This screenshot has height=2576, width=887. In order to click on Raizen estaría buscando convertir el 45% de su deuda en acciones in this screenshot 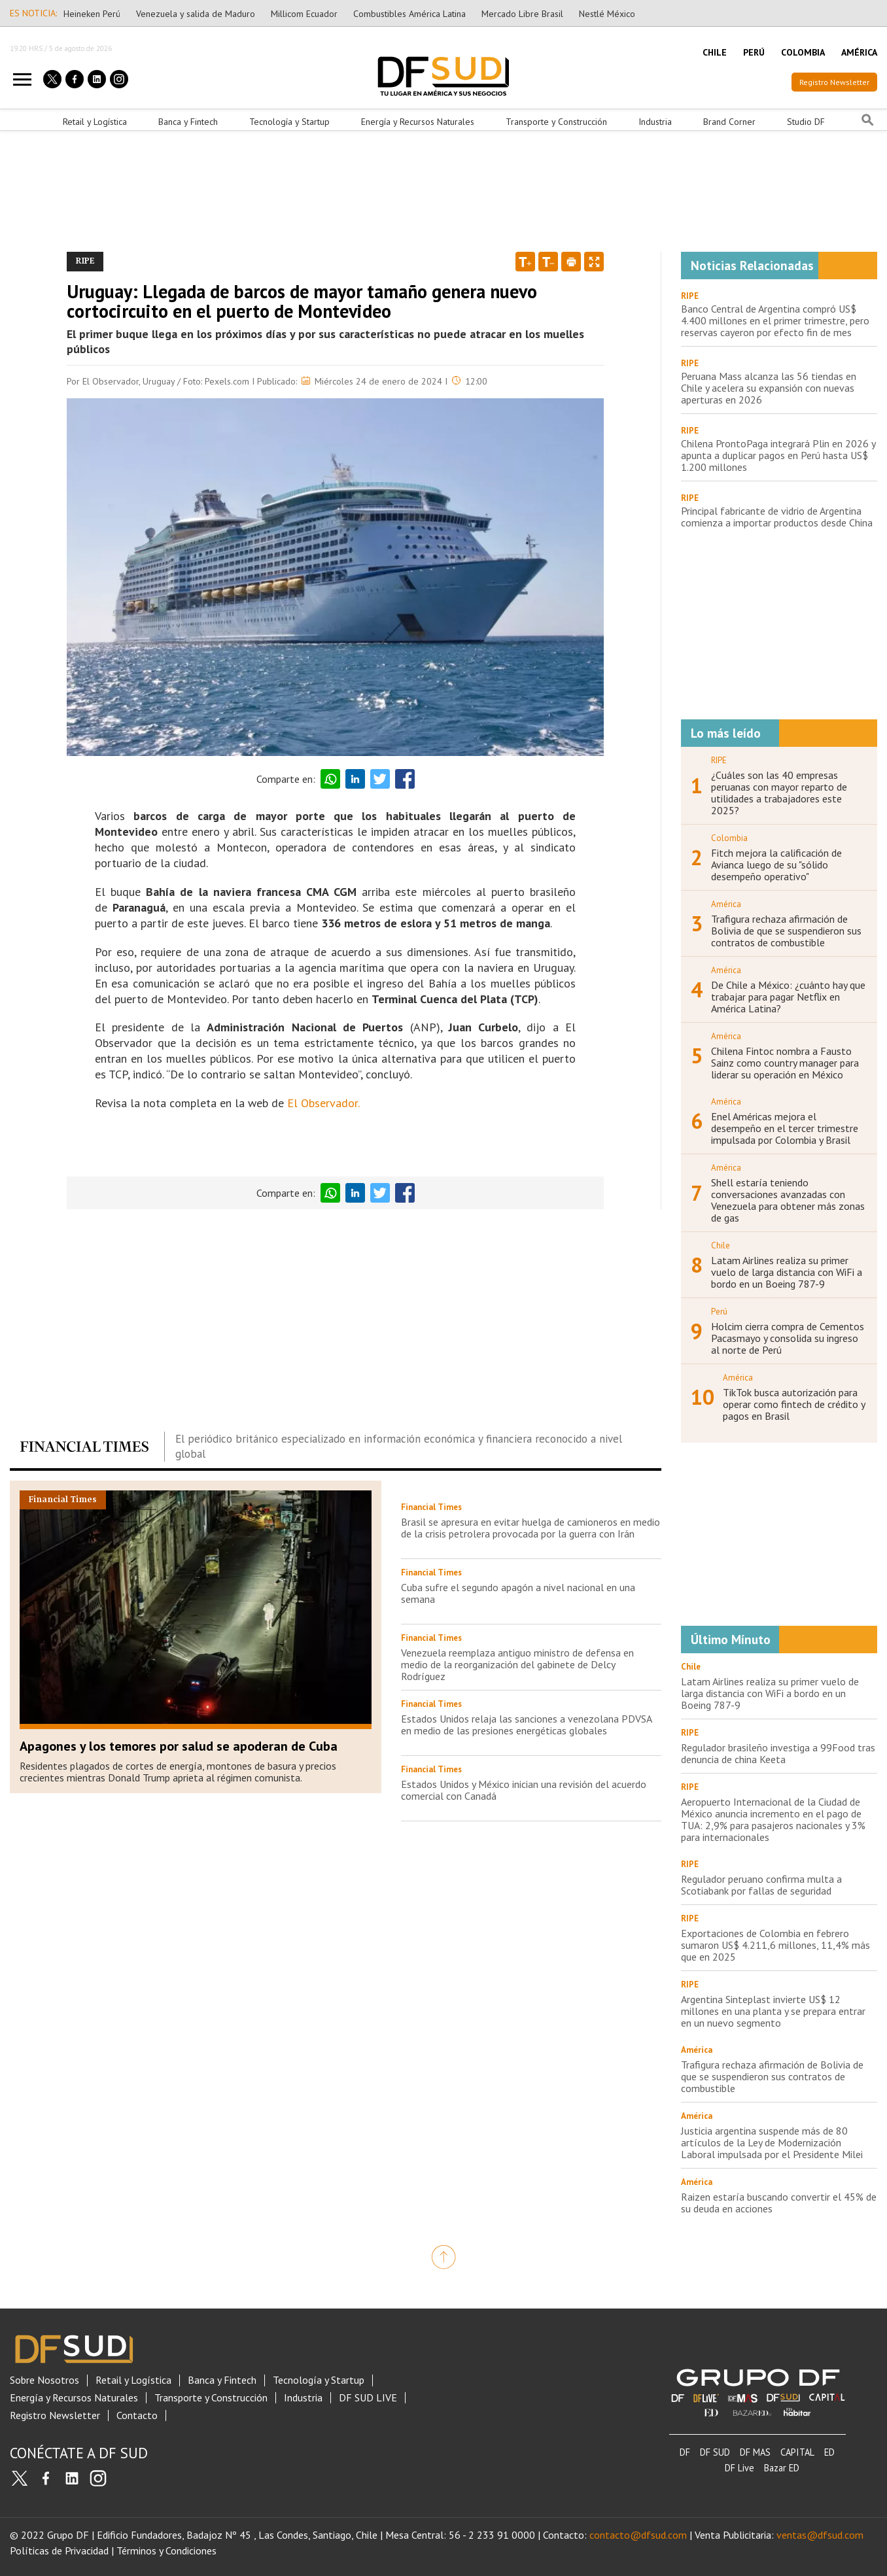, I will do `click(779, 2202)`.